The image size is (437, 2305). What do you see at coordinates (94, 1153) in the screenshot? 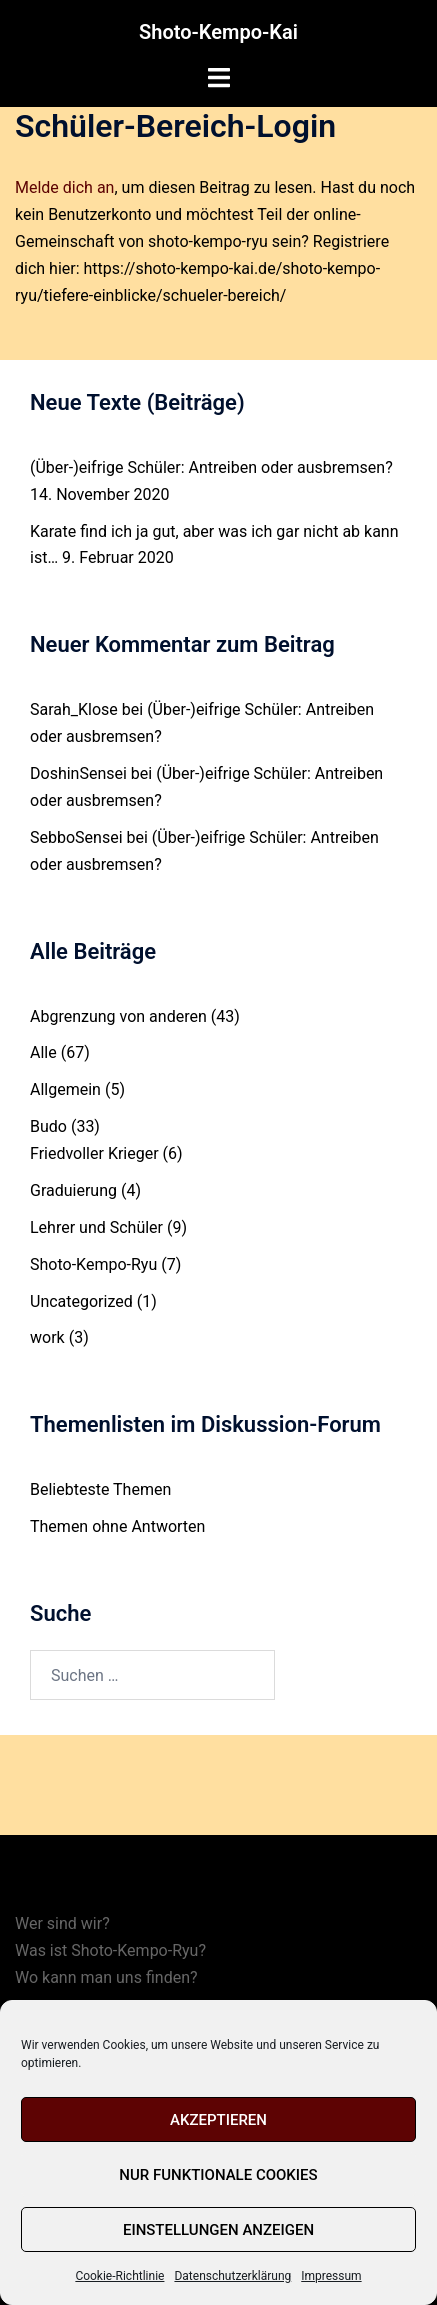
I see `Friedvoller Krieger` at bounding box center [94, 1153].